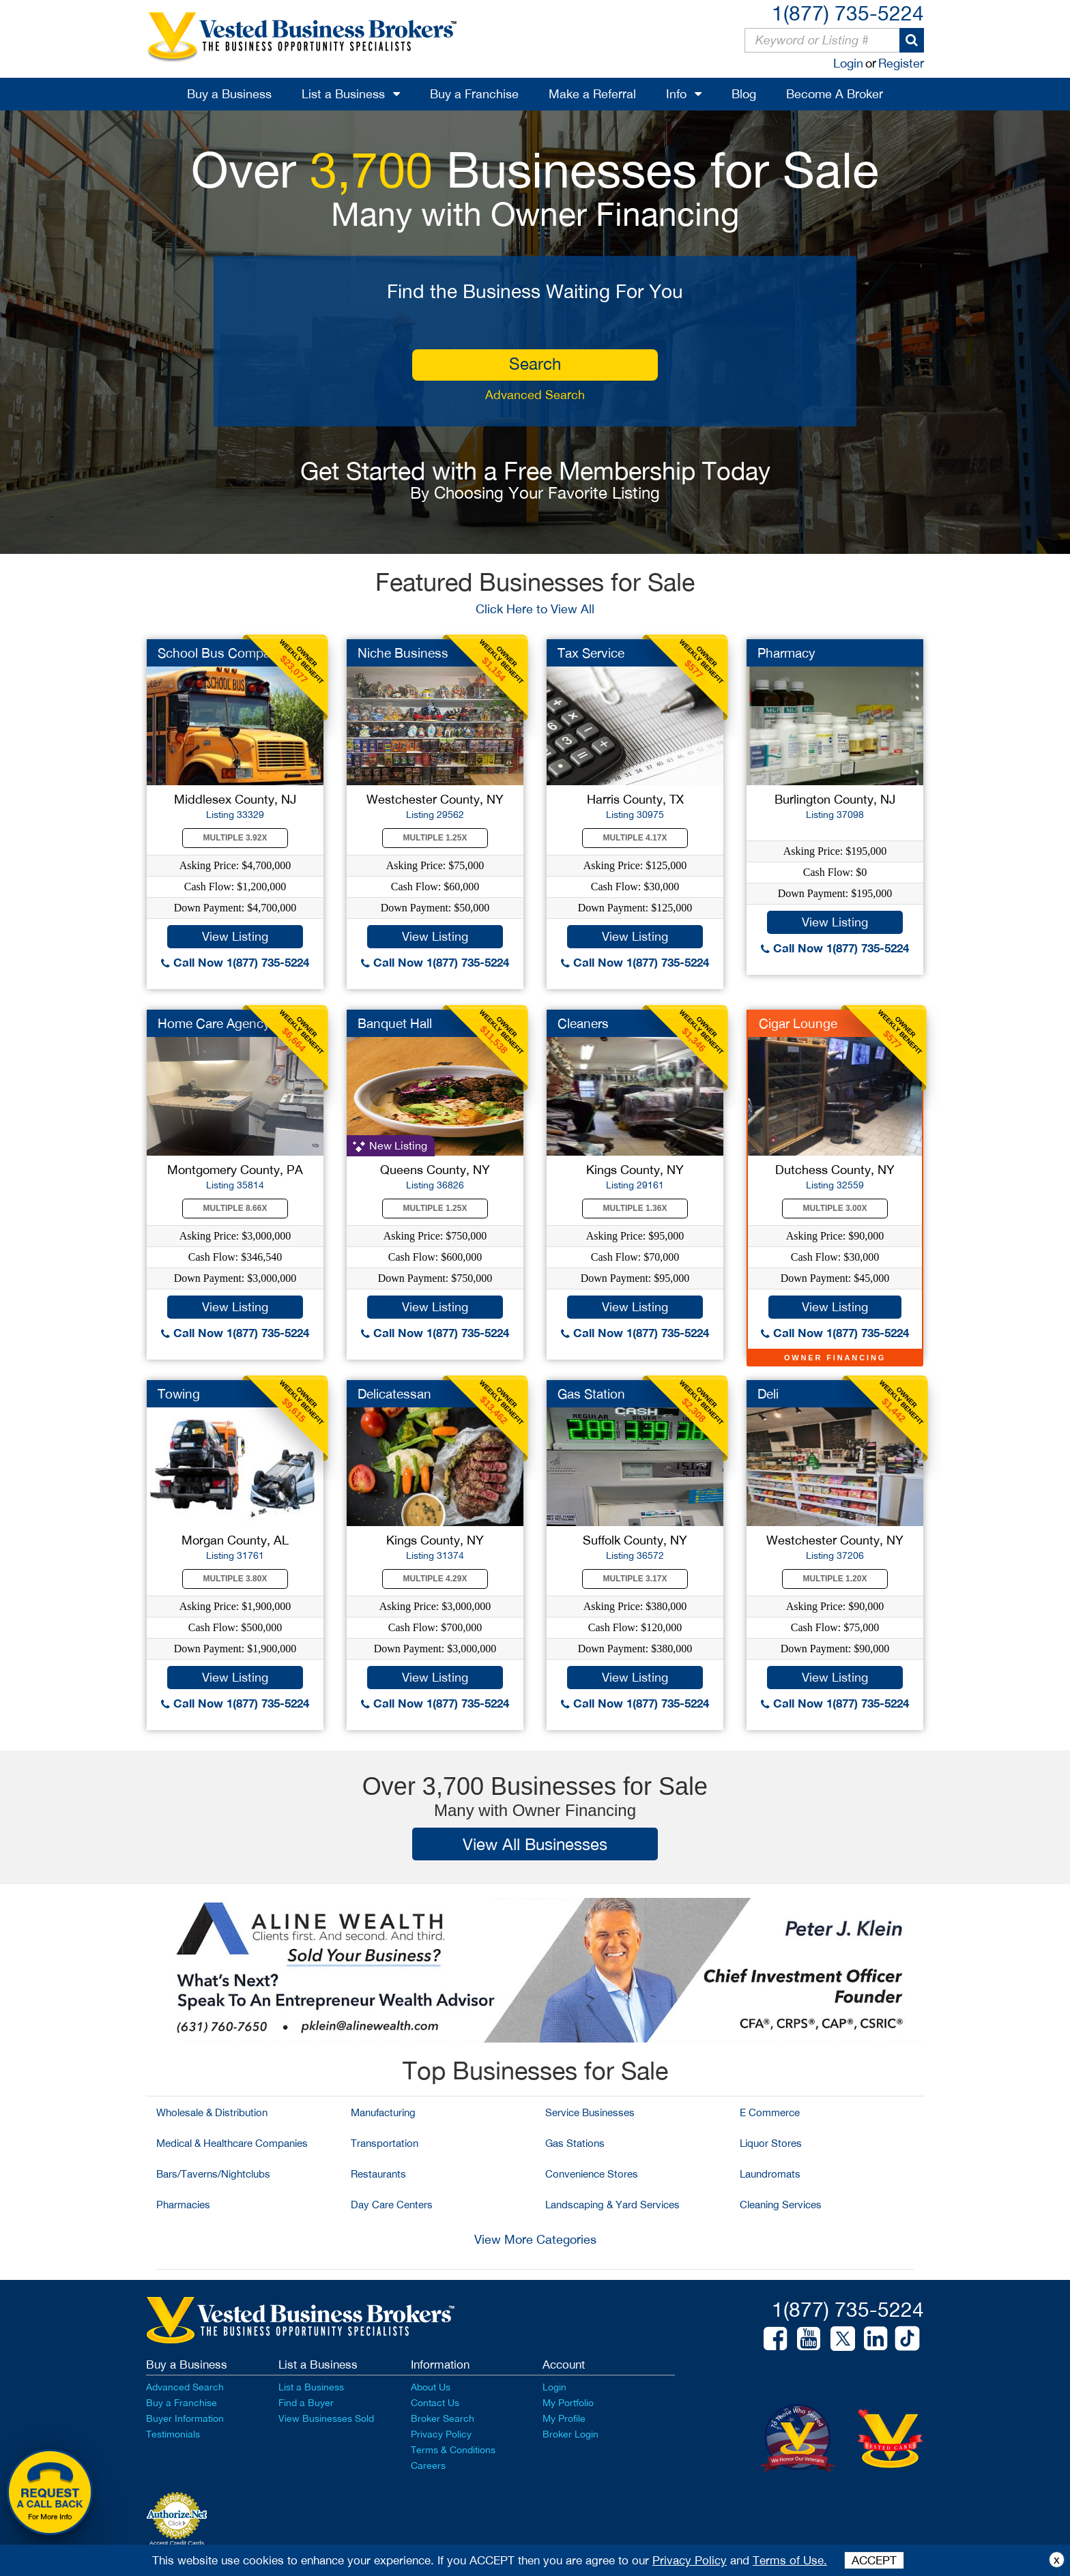 The height and width of the screenshot is (2576, 1070). What do you see at coordinates (221, 652) in the screenshot?
I see `School Bus Company` at bounding box center [221, 652].